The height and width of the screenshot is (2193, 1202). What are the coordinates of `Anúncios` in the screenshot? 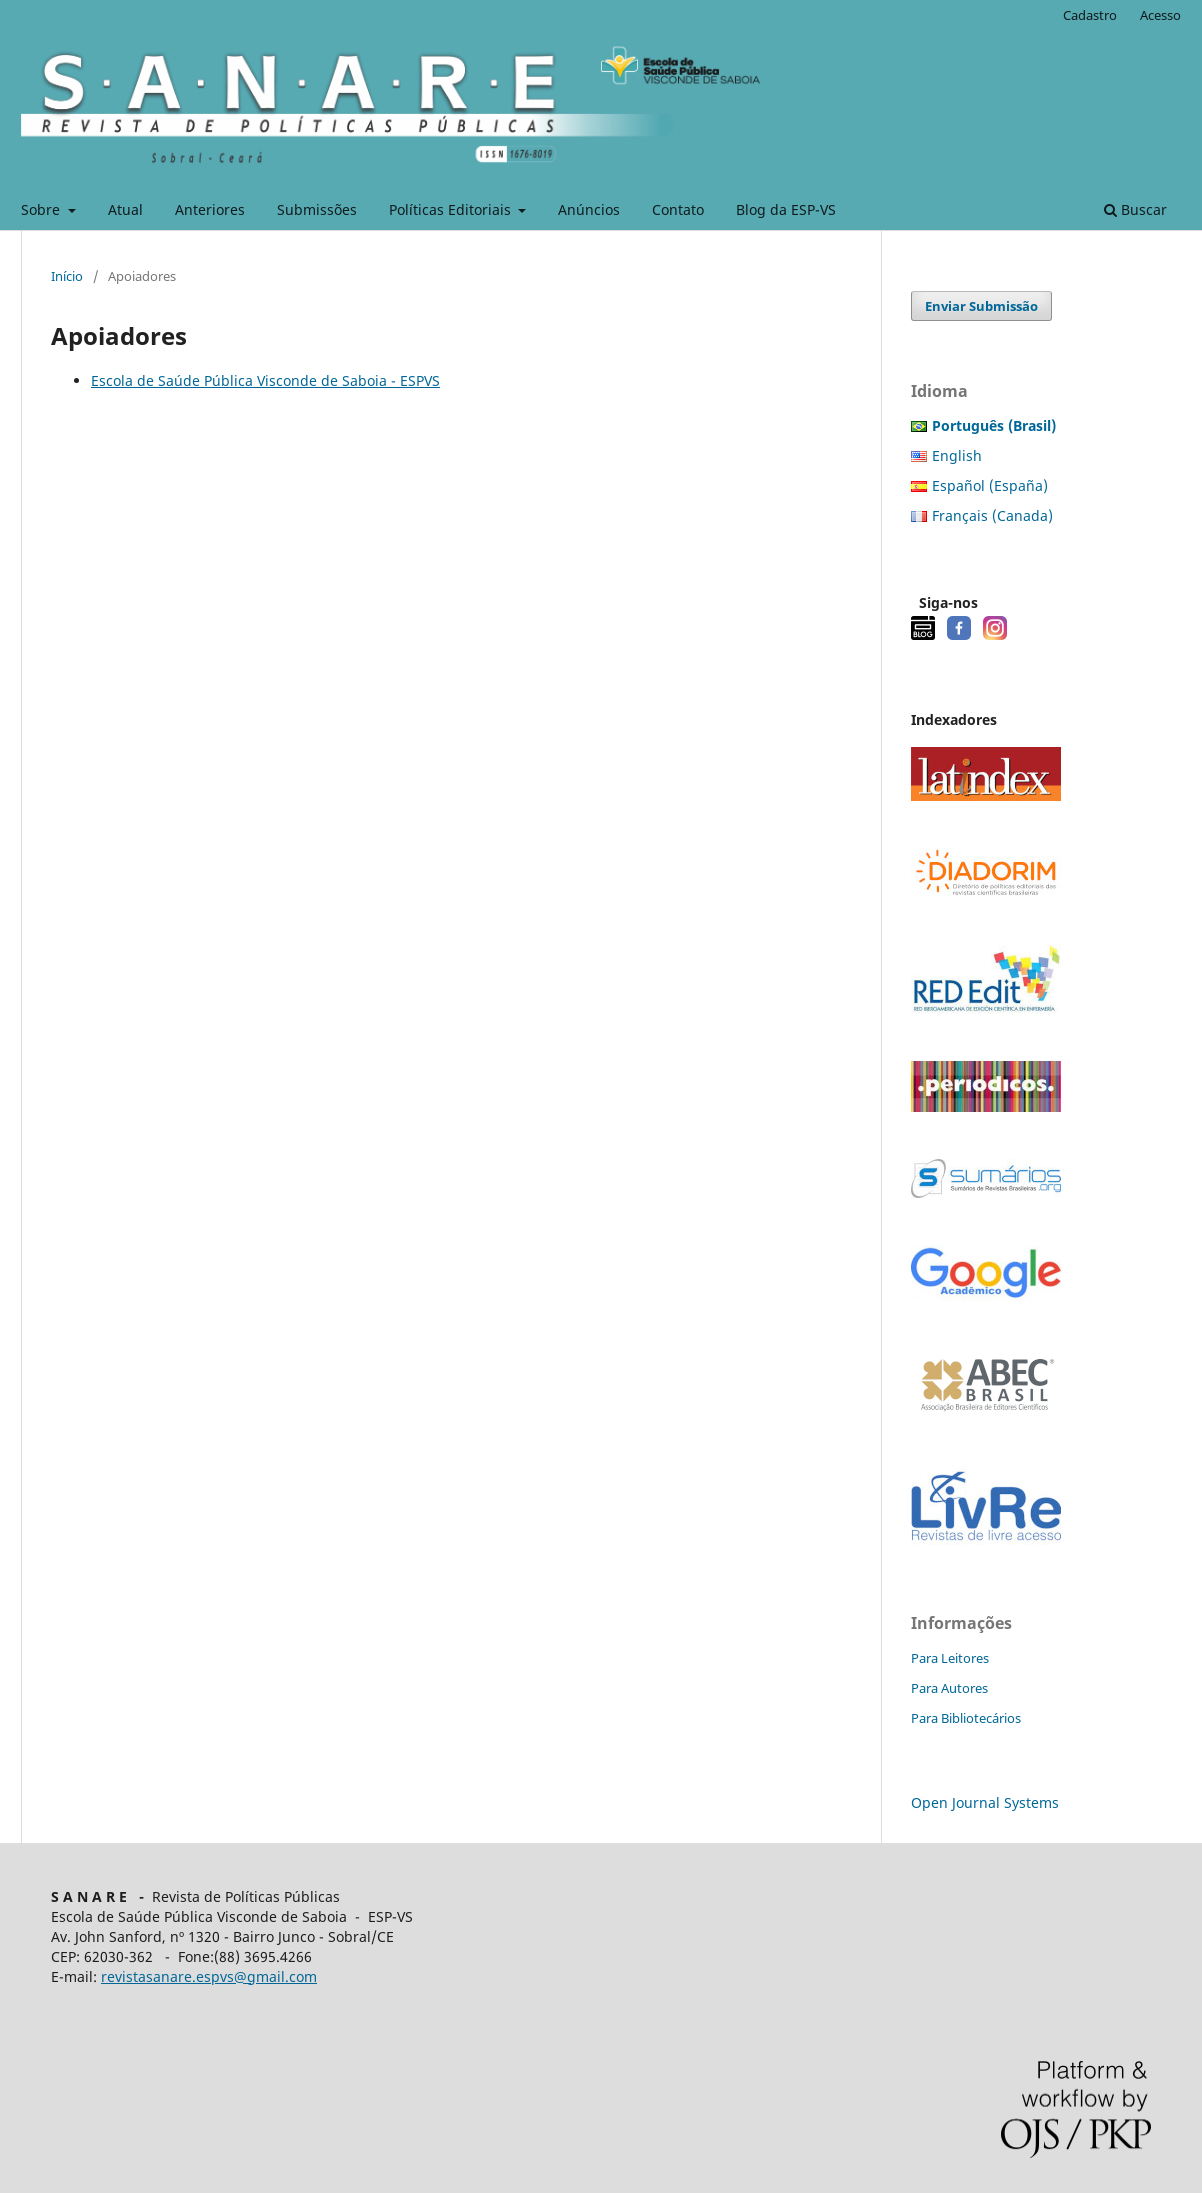 It's located at (589, 209).